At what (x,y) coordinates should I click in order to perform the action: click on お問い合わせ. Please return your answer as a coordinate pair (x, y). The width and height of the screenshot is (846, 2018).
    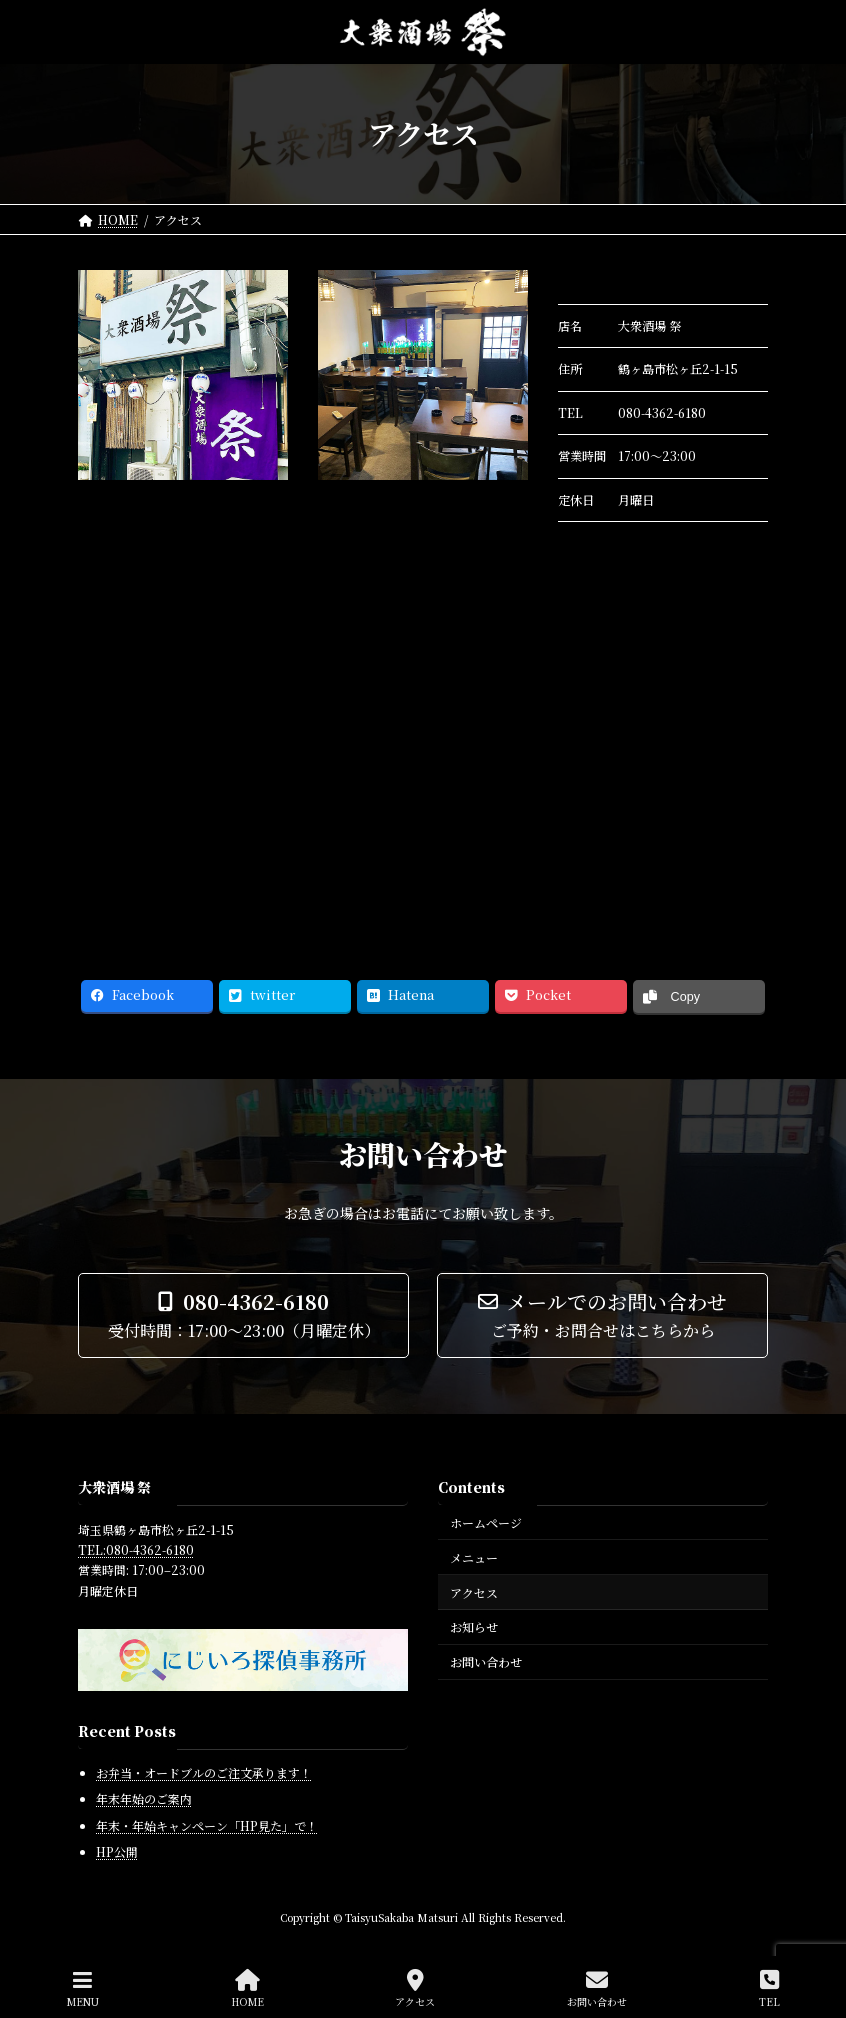
    Looking at the image, I should click on (486, 1661).